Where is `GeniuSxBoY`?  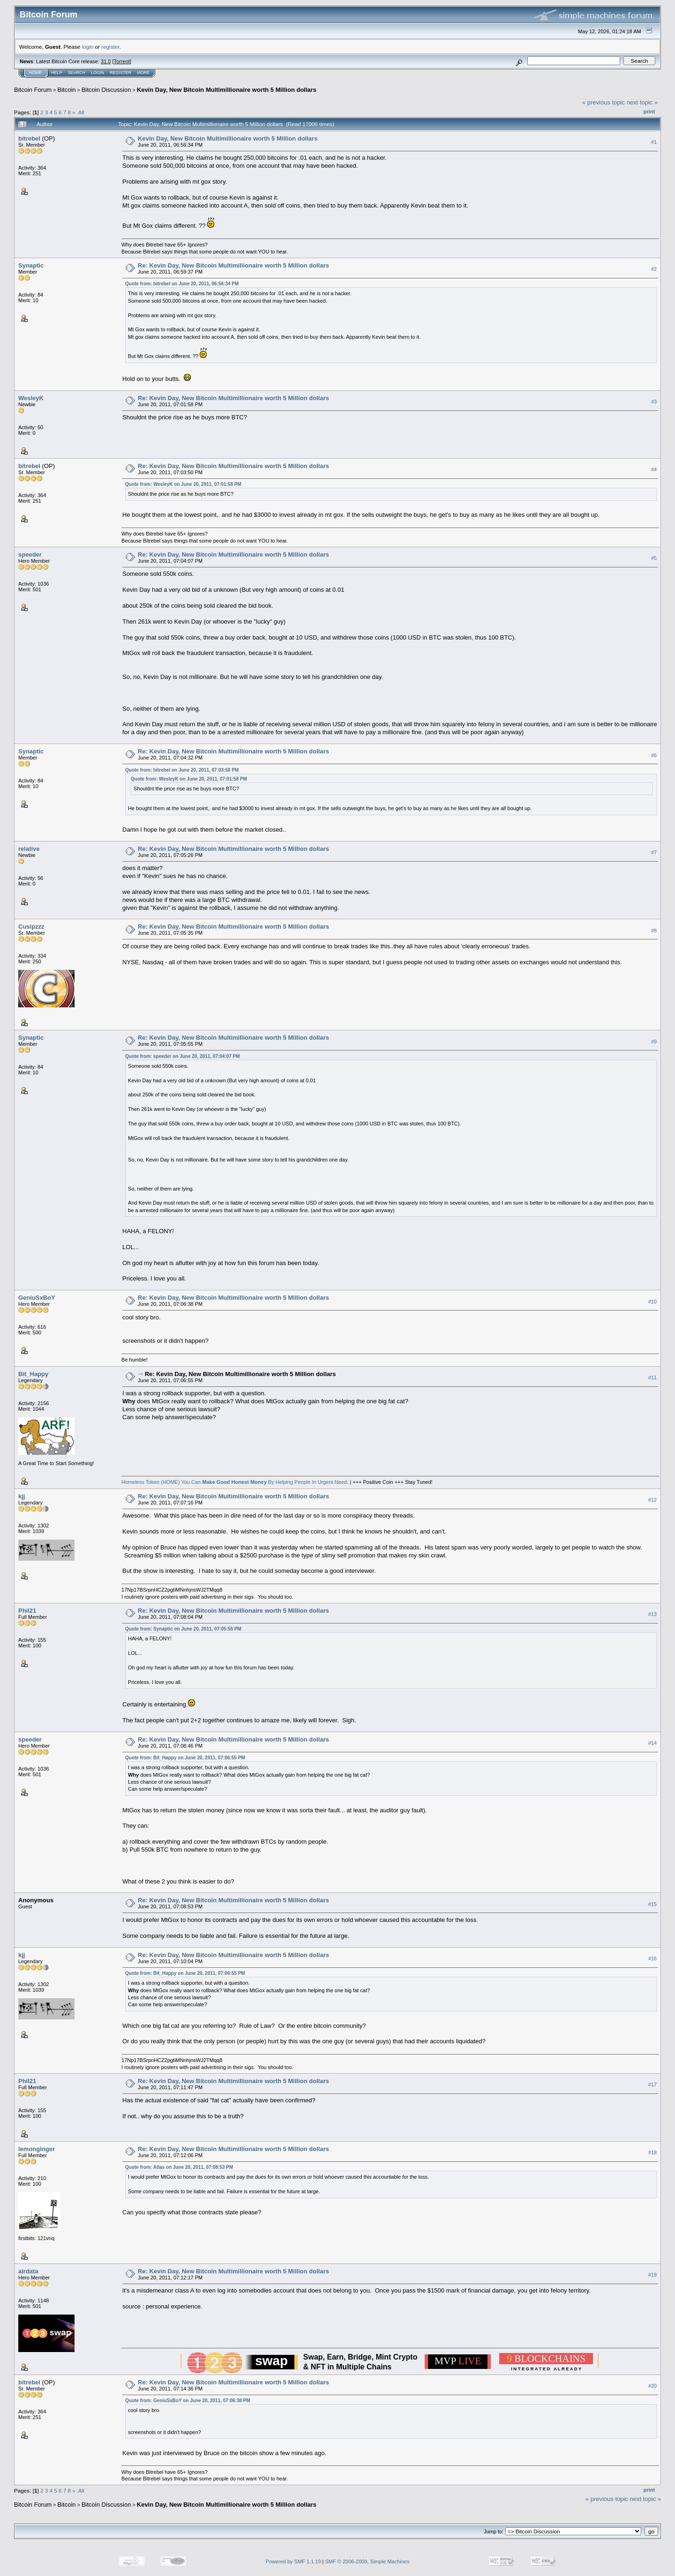 GeniuSxBoY is located at coordinates (36, 1297).